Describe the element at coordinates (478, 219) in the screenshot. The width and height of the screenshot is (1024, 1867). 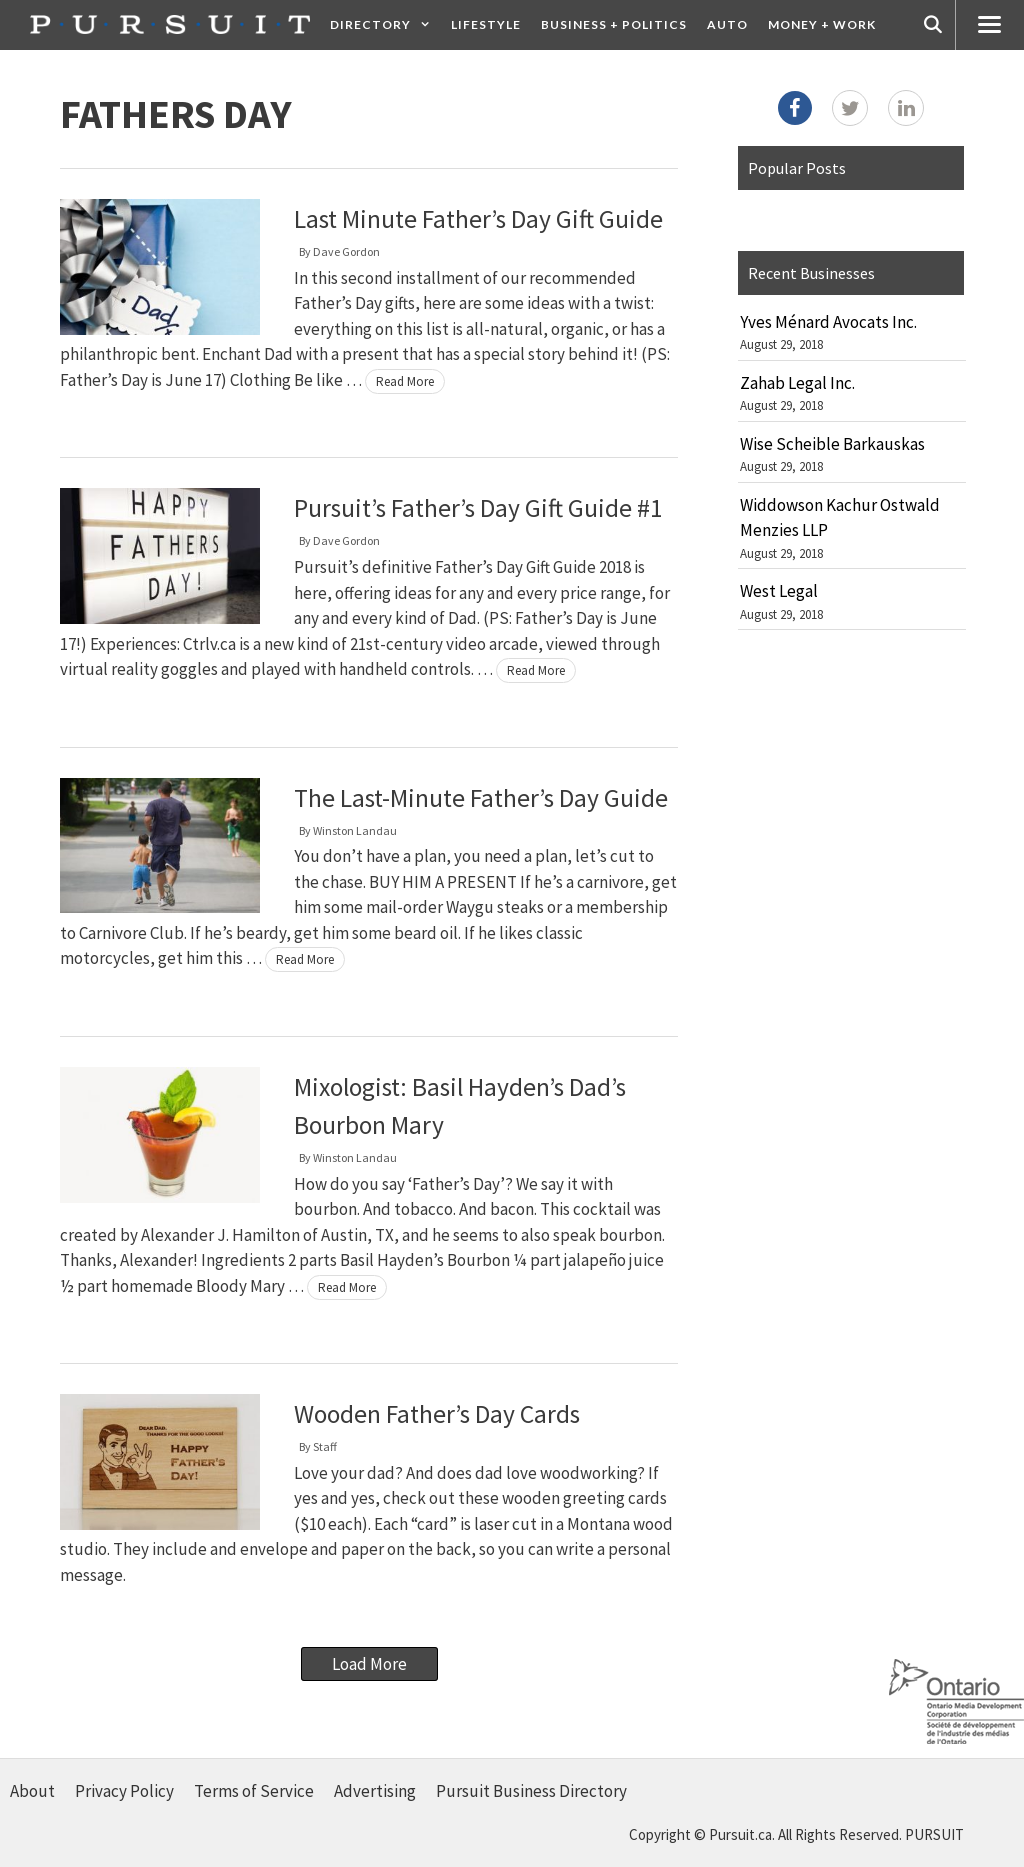
I see `Last Minute Father’s Day Gift Guide` at that location.